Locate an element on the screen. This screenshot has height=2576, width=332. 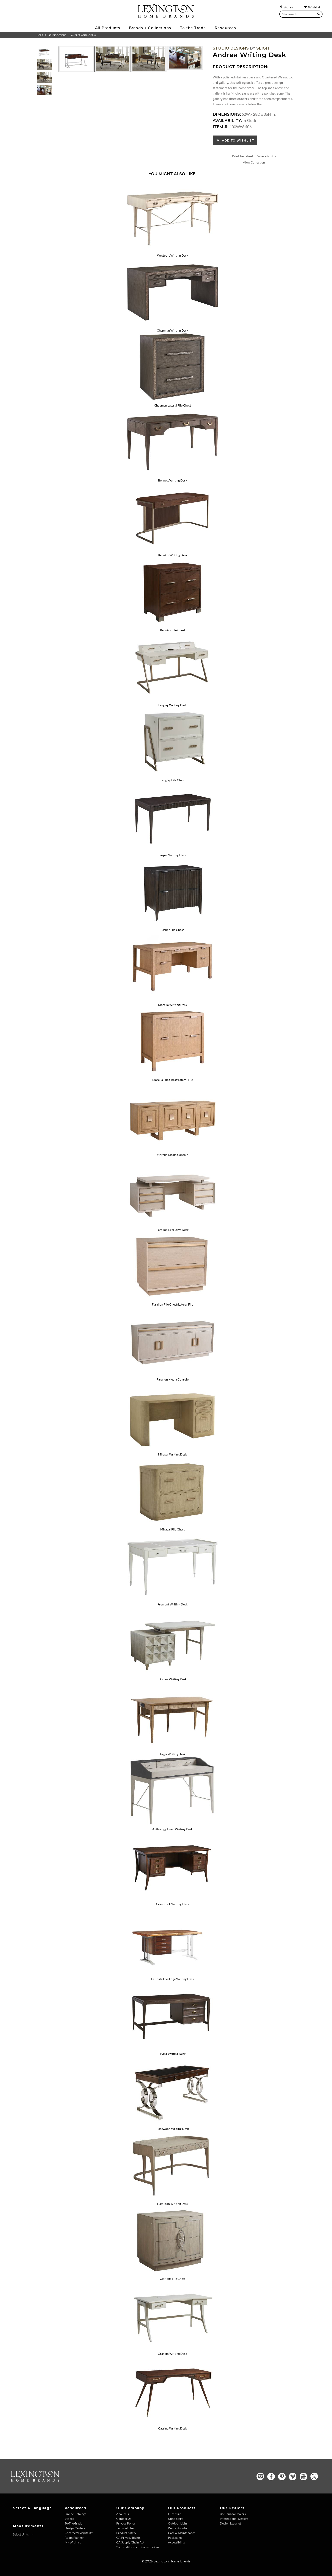
Irving Writing Desk [Irving Writing Desk 100OD-410 Title Link] is located at coordinates (172, 2054).